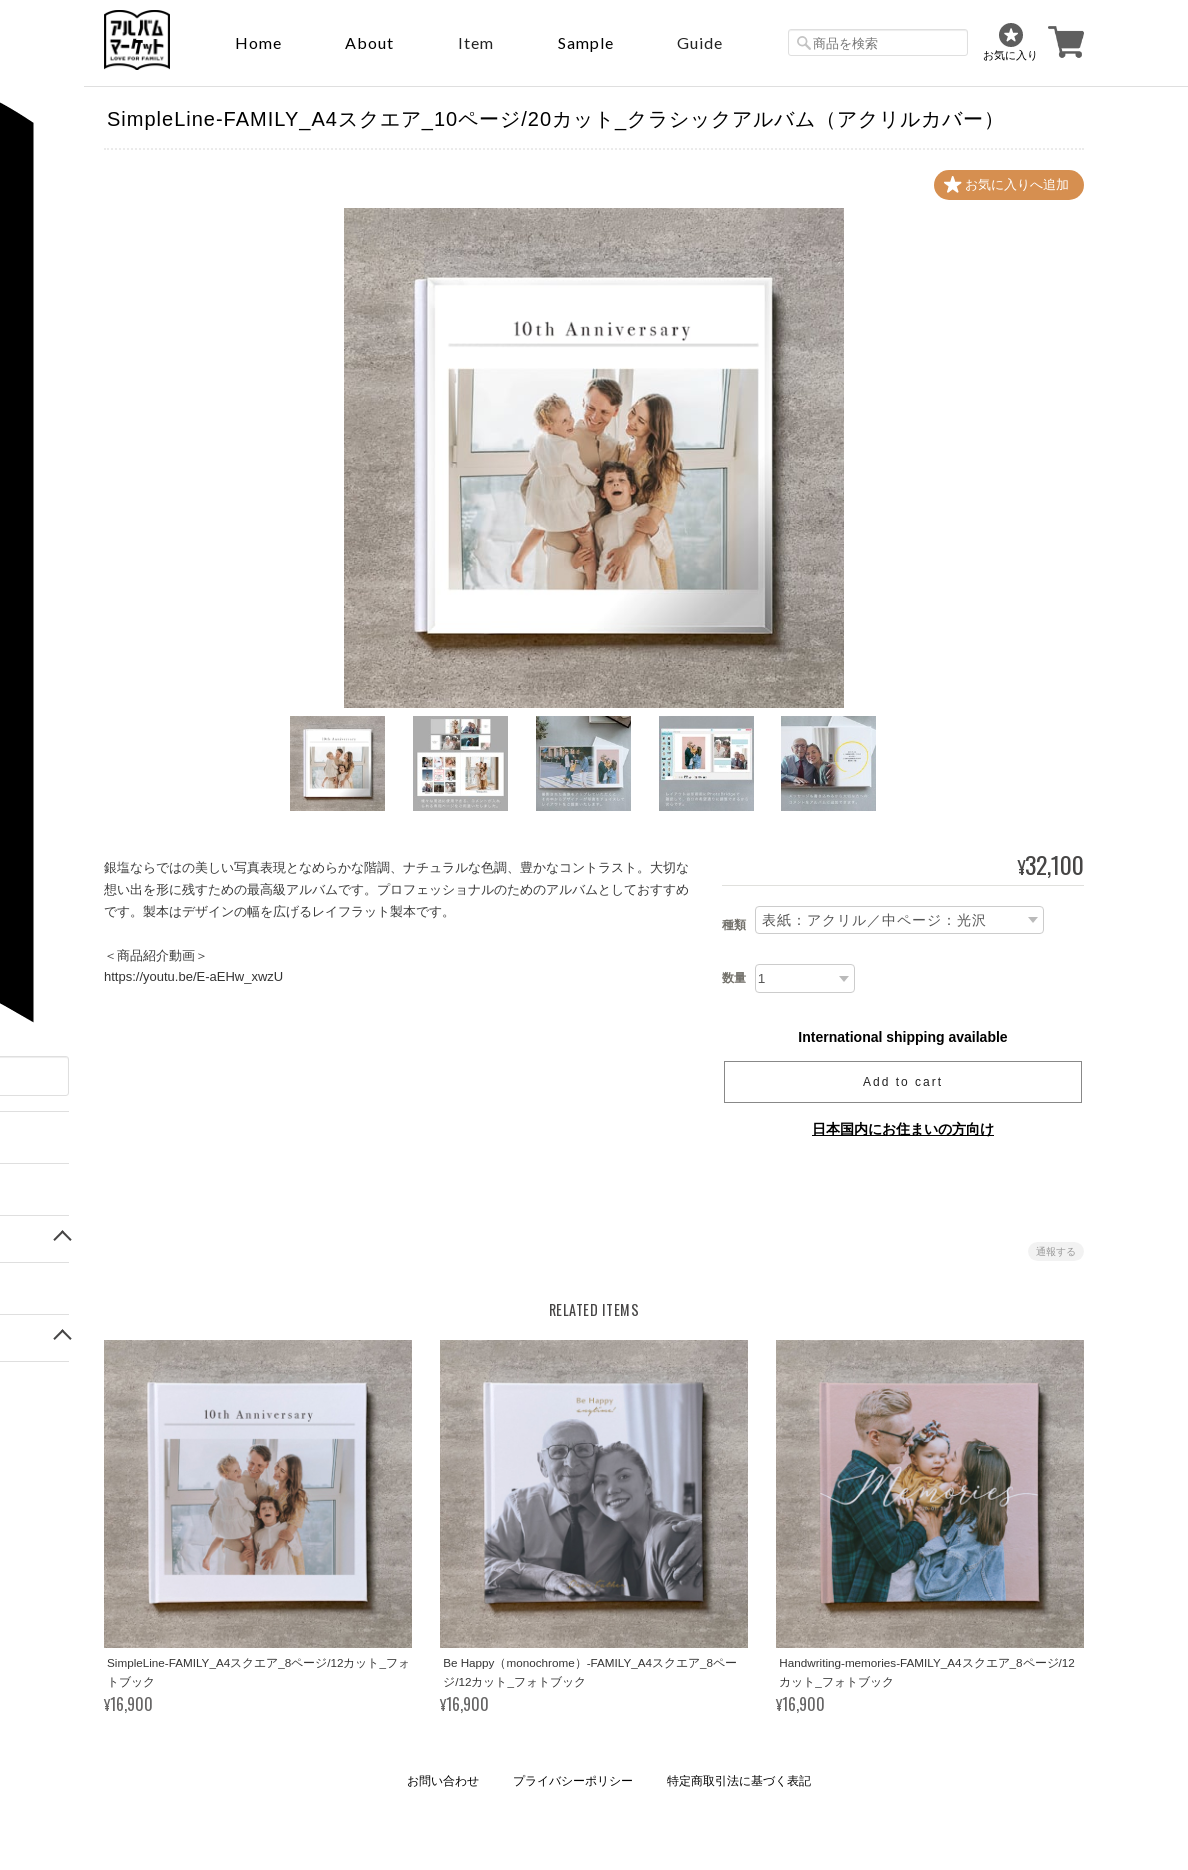  I want to click on お問い合わせ, so click(443, 1781).